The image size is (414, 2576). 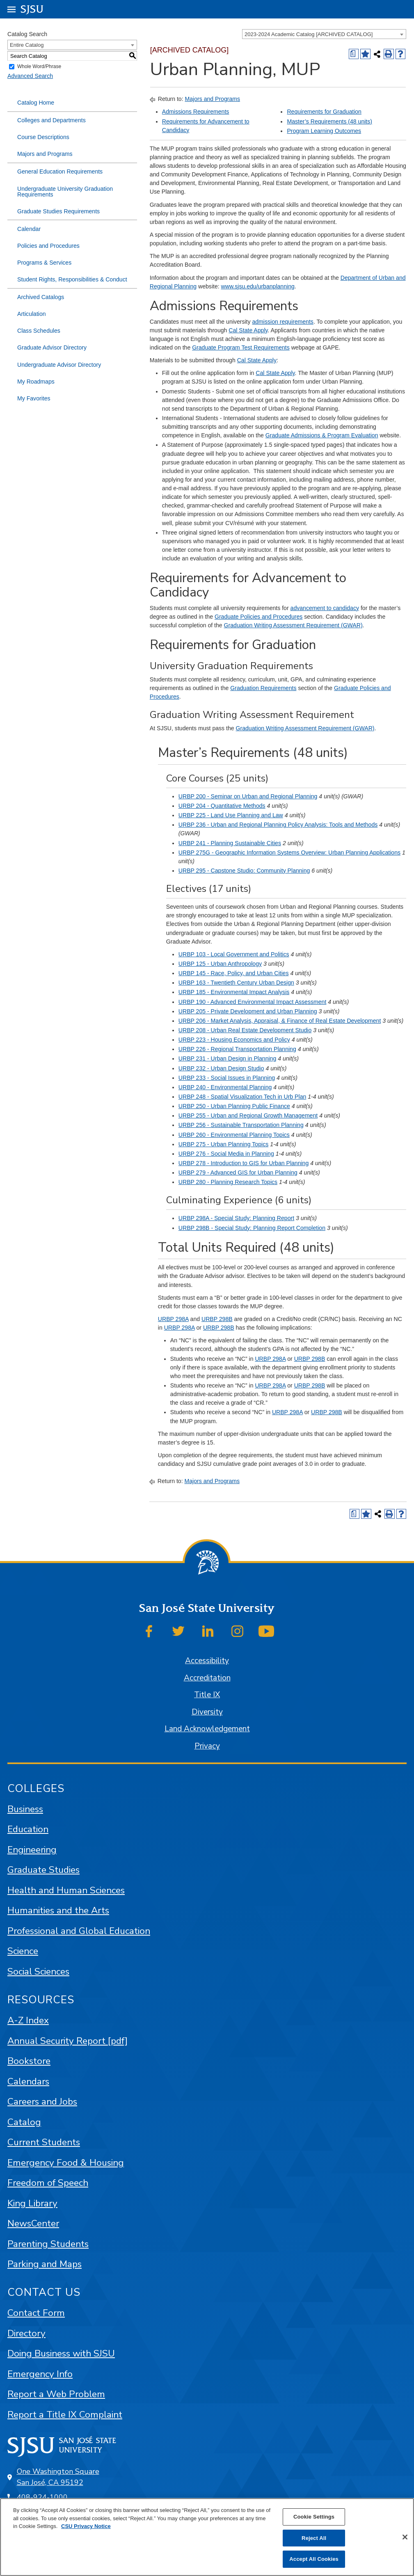 I want to click on Health and Human Sciences, so click(x=66, y=1890).